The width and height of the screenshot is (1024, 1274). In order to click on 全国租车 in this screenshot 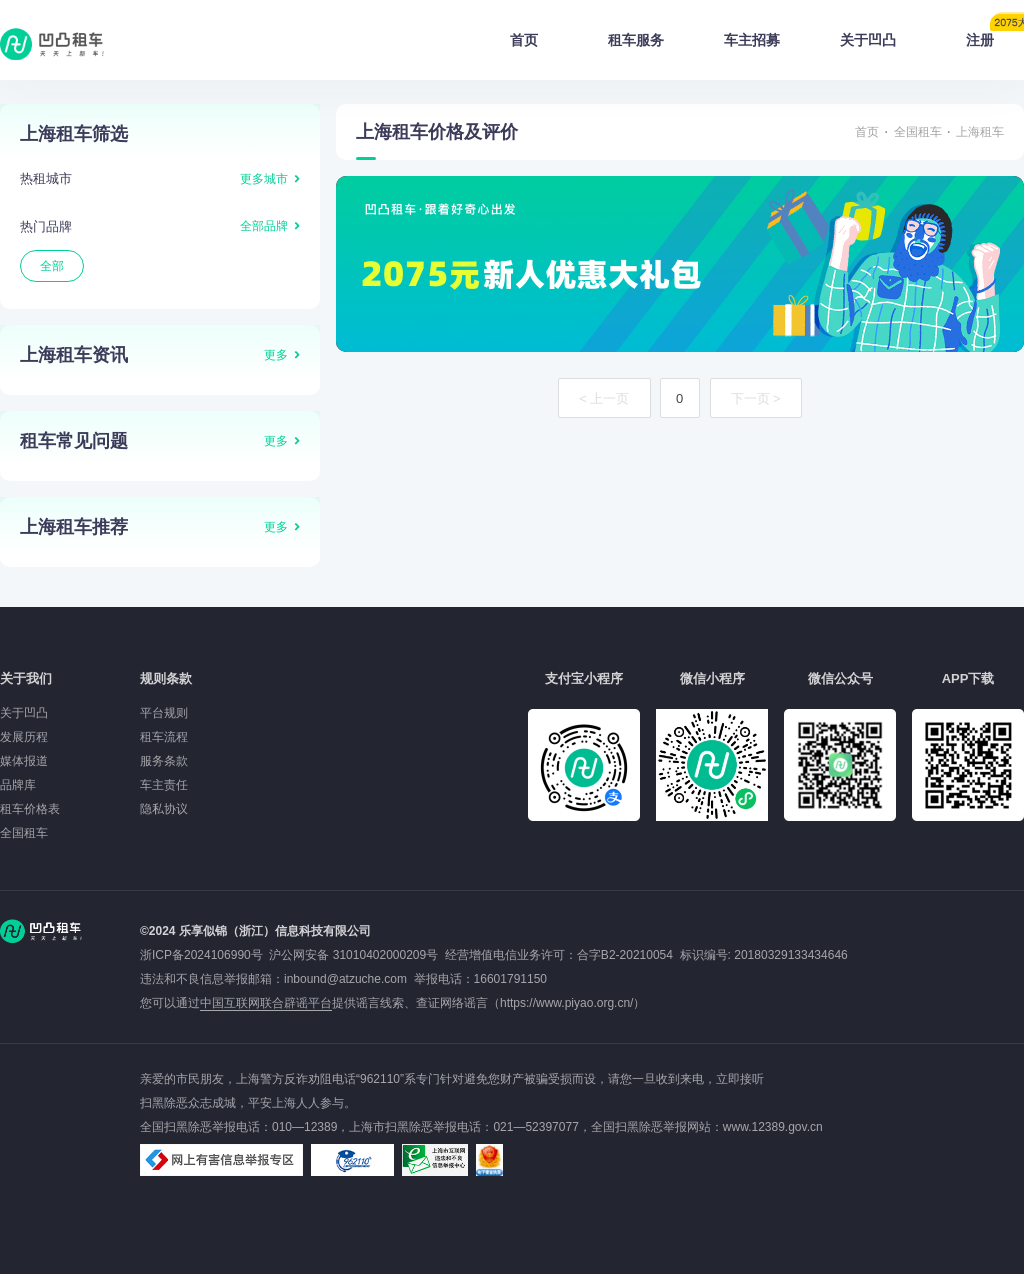, I will do `click(918, 132)`.